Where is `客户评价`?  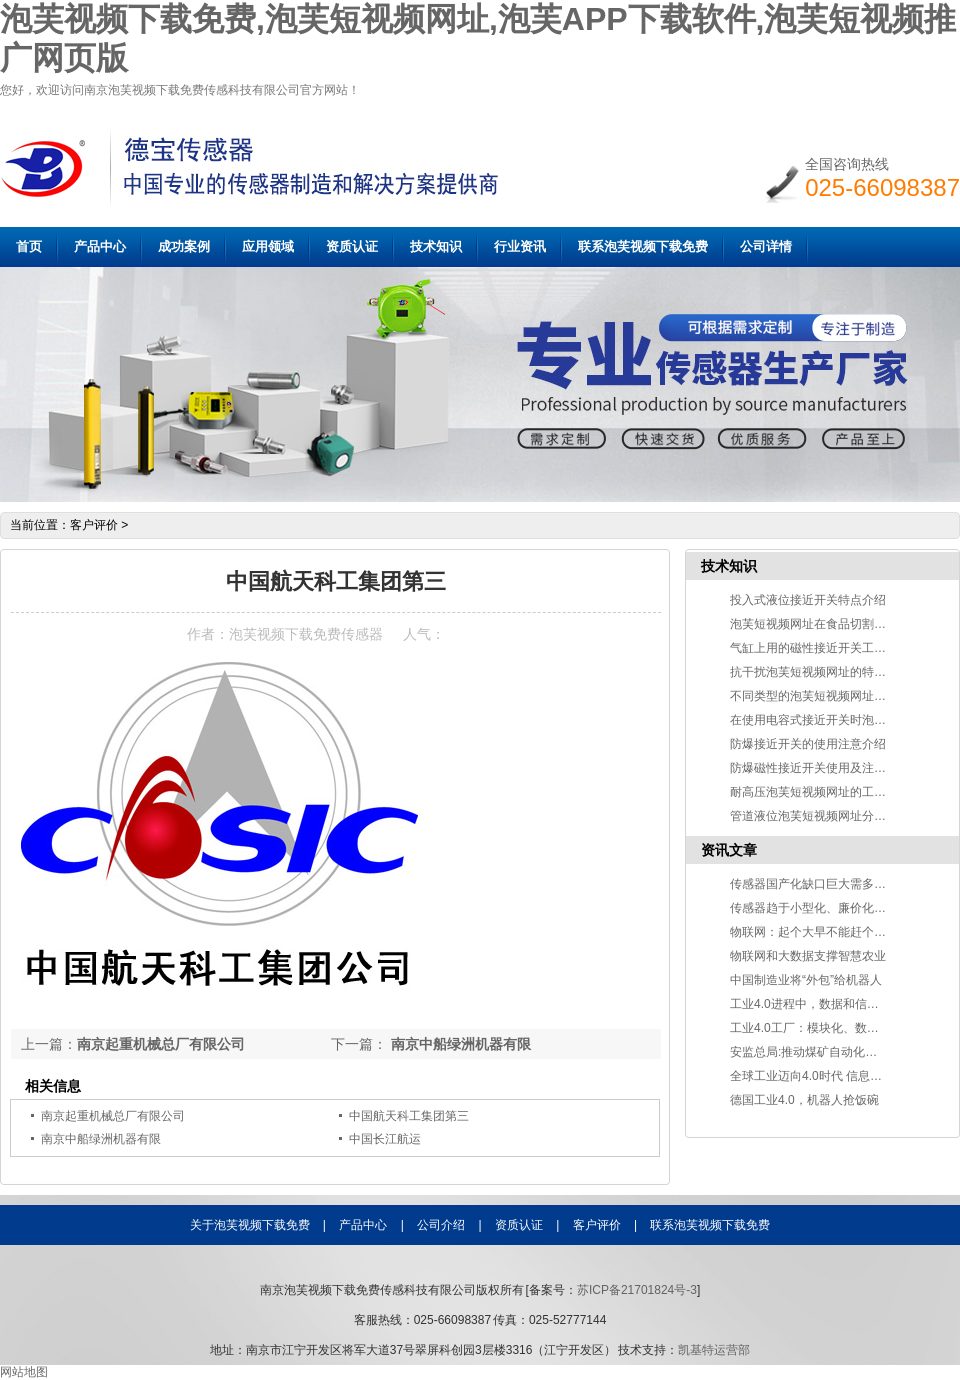
客户评价 is located at coordinates (94, 525).